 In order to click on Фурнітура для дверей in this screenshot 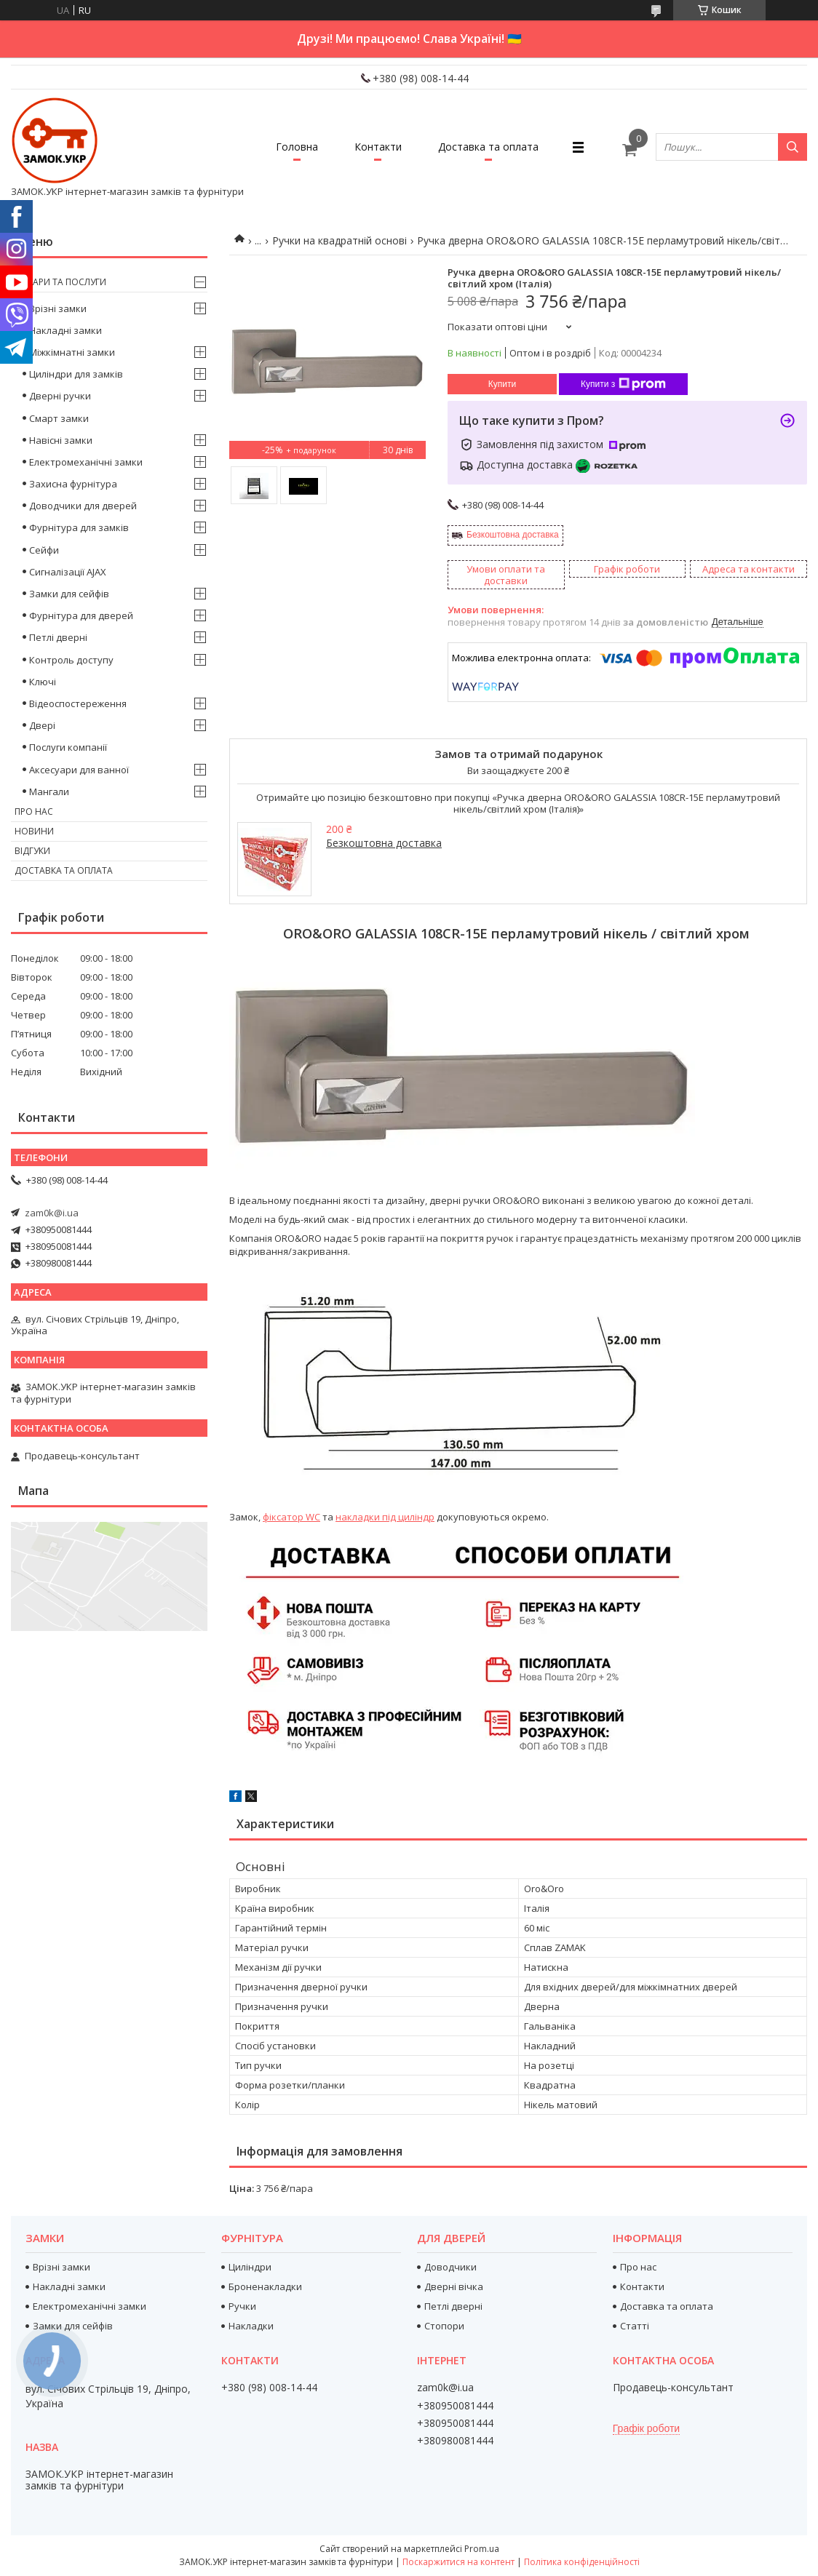, I will do `click(81, 615)`.